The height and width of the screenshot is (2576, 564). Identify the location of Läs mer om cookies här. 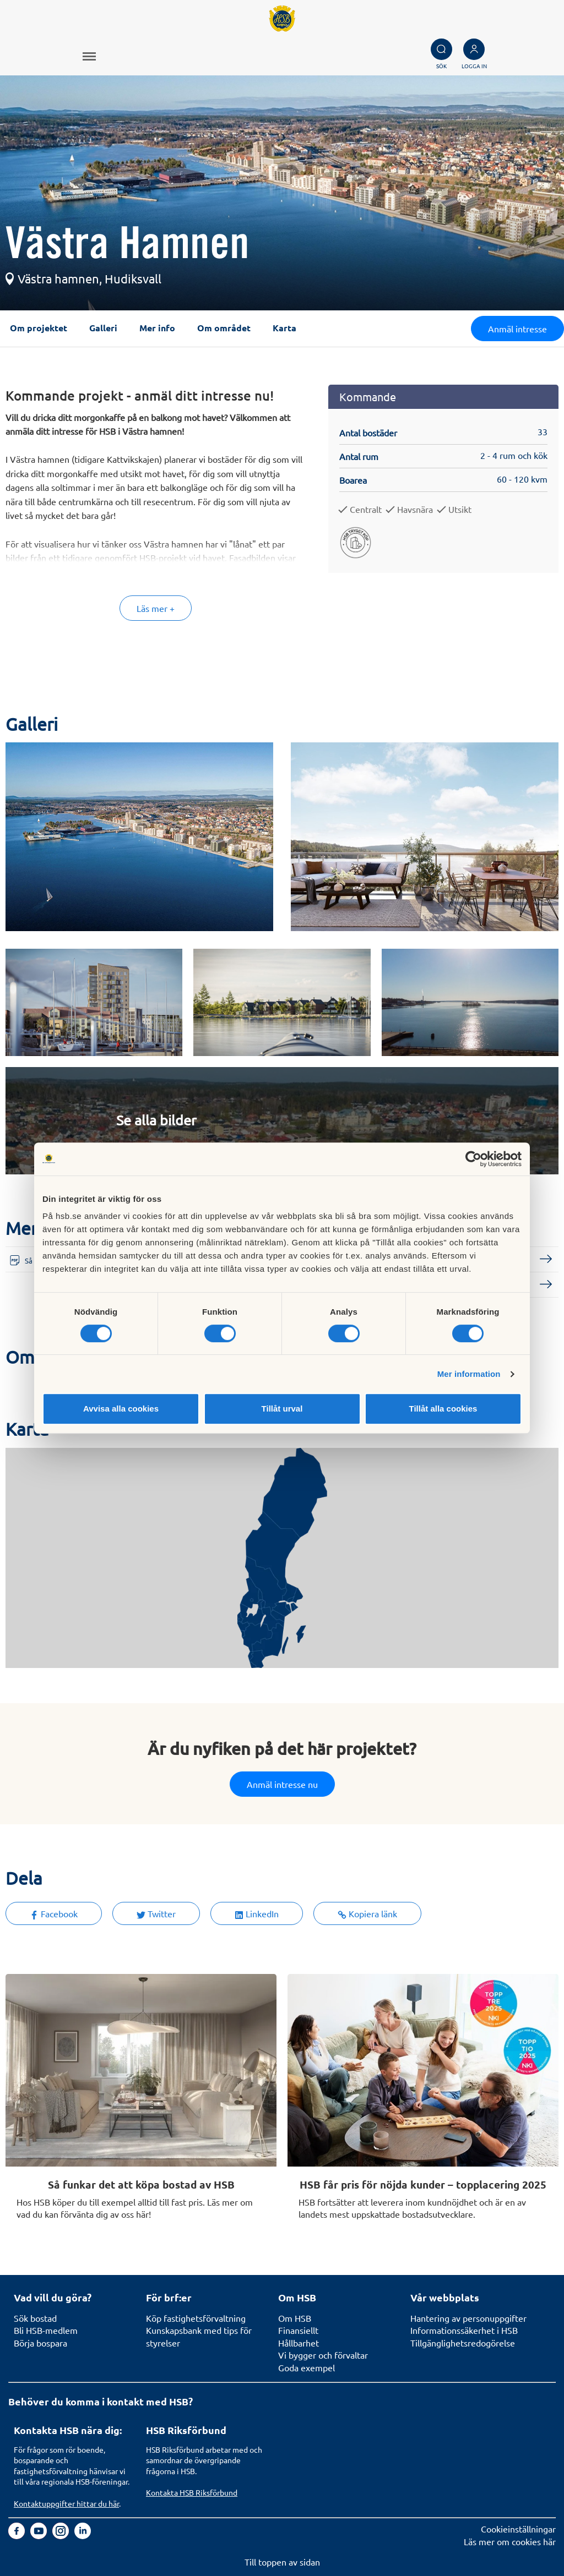
(510, 2541).